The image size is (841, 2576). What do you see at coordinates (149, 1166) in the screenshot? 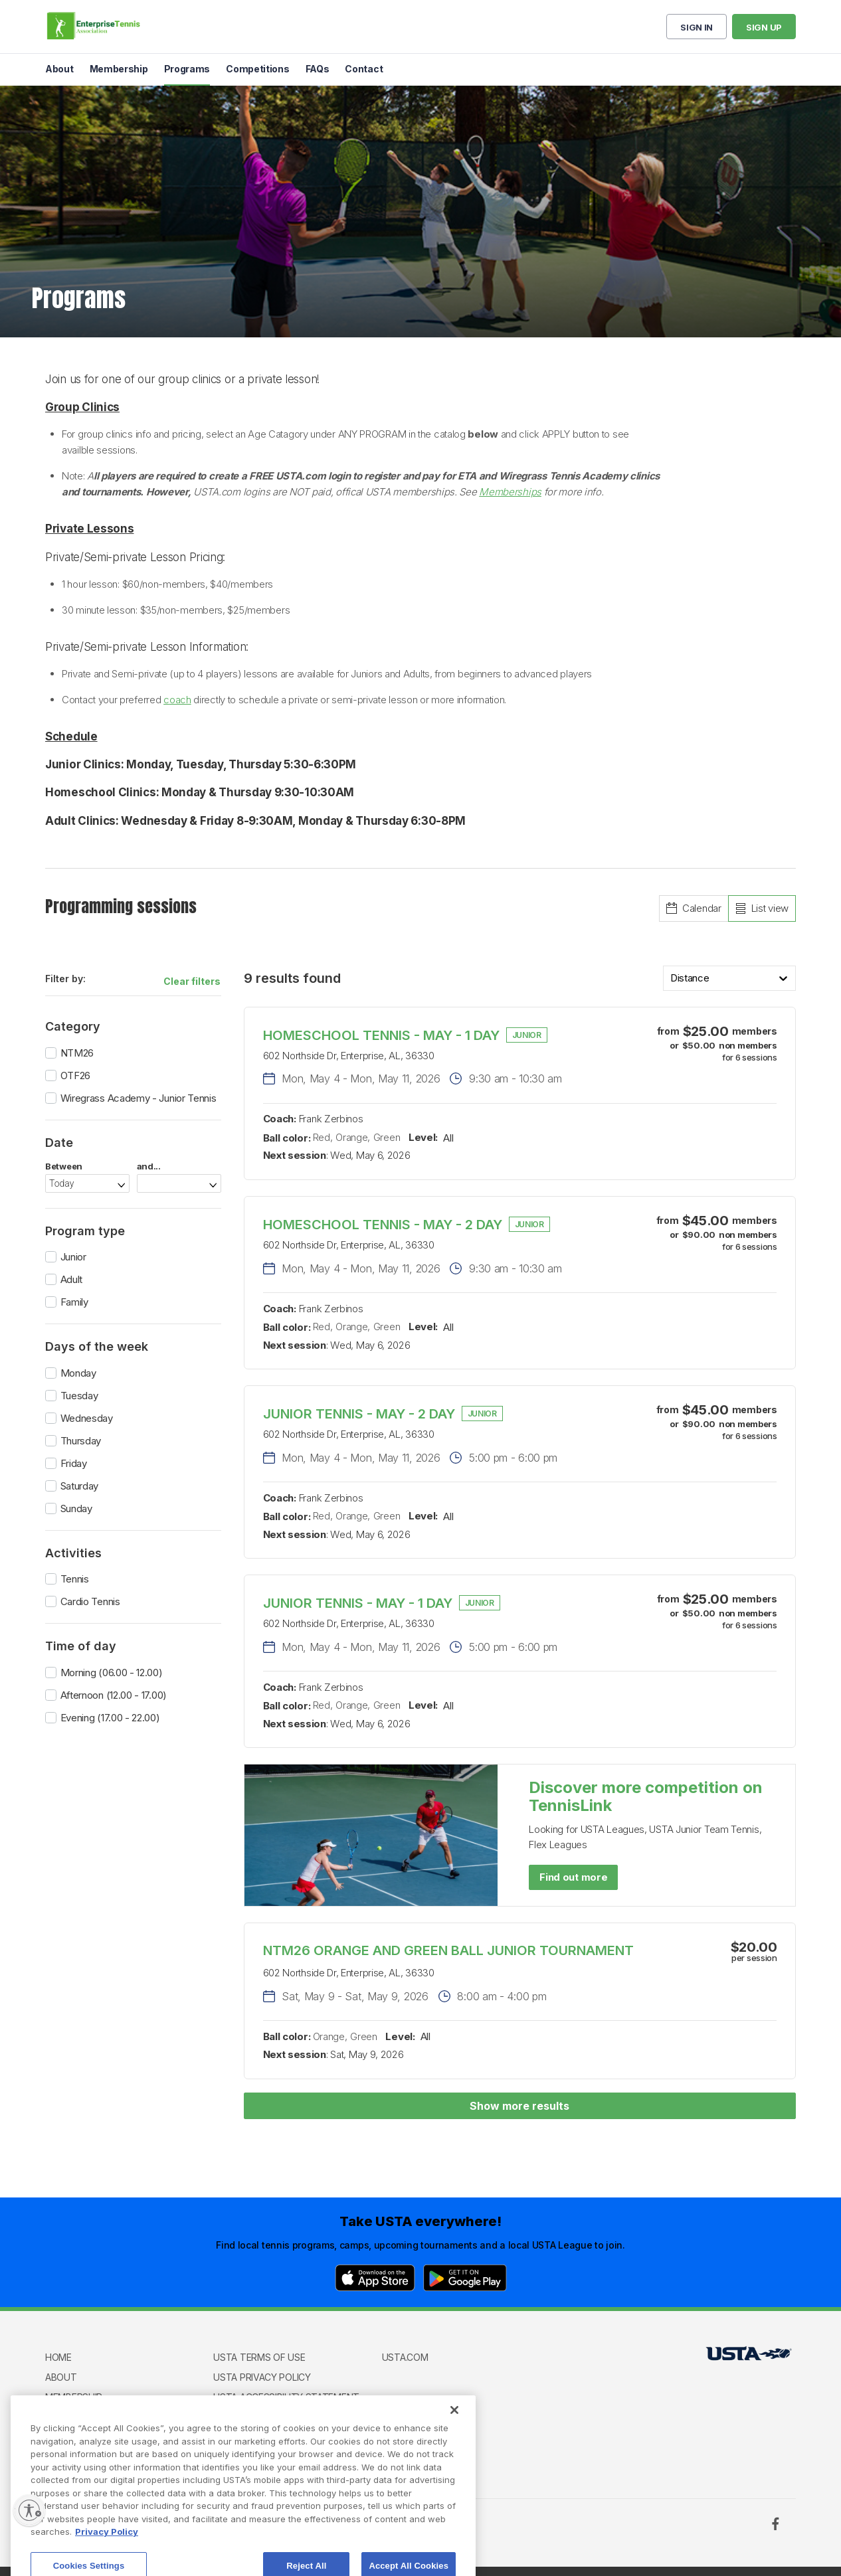
I see `and...` at bounding box center [149, 1166].